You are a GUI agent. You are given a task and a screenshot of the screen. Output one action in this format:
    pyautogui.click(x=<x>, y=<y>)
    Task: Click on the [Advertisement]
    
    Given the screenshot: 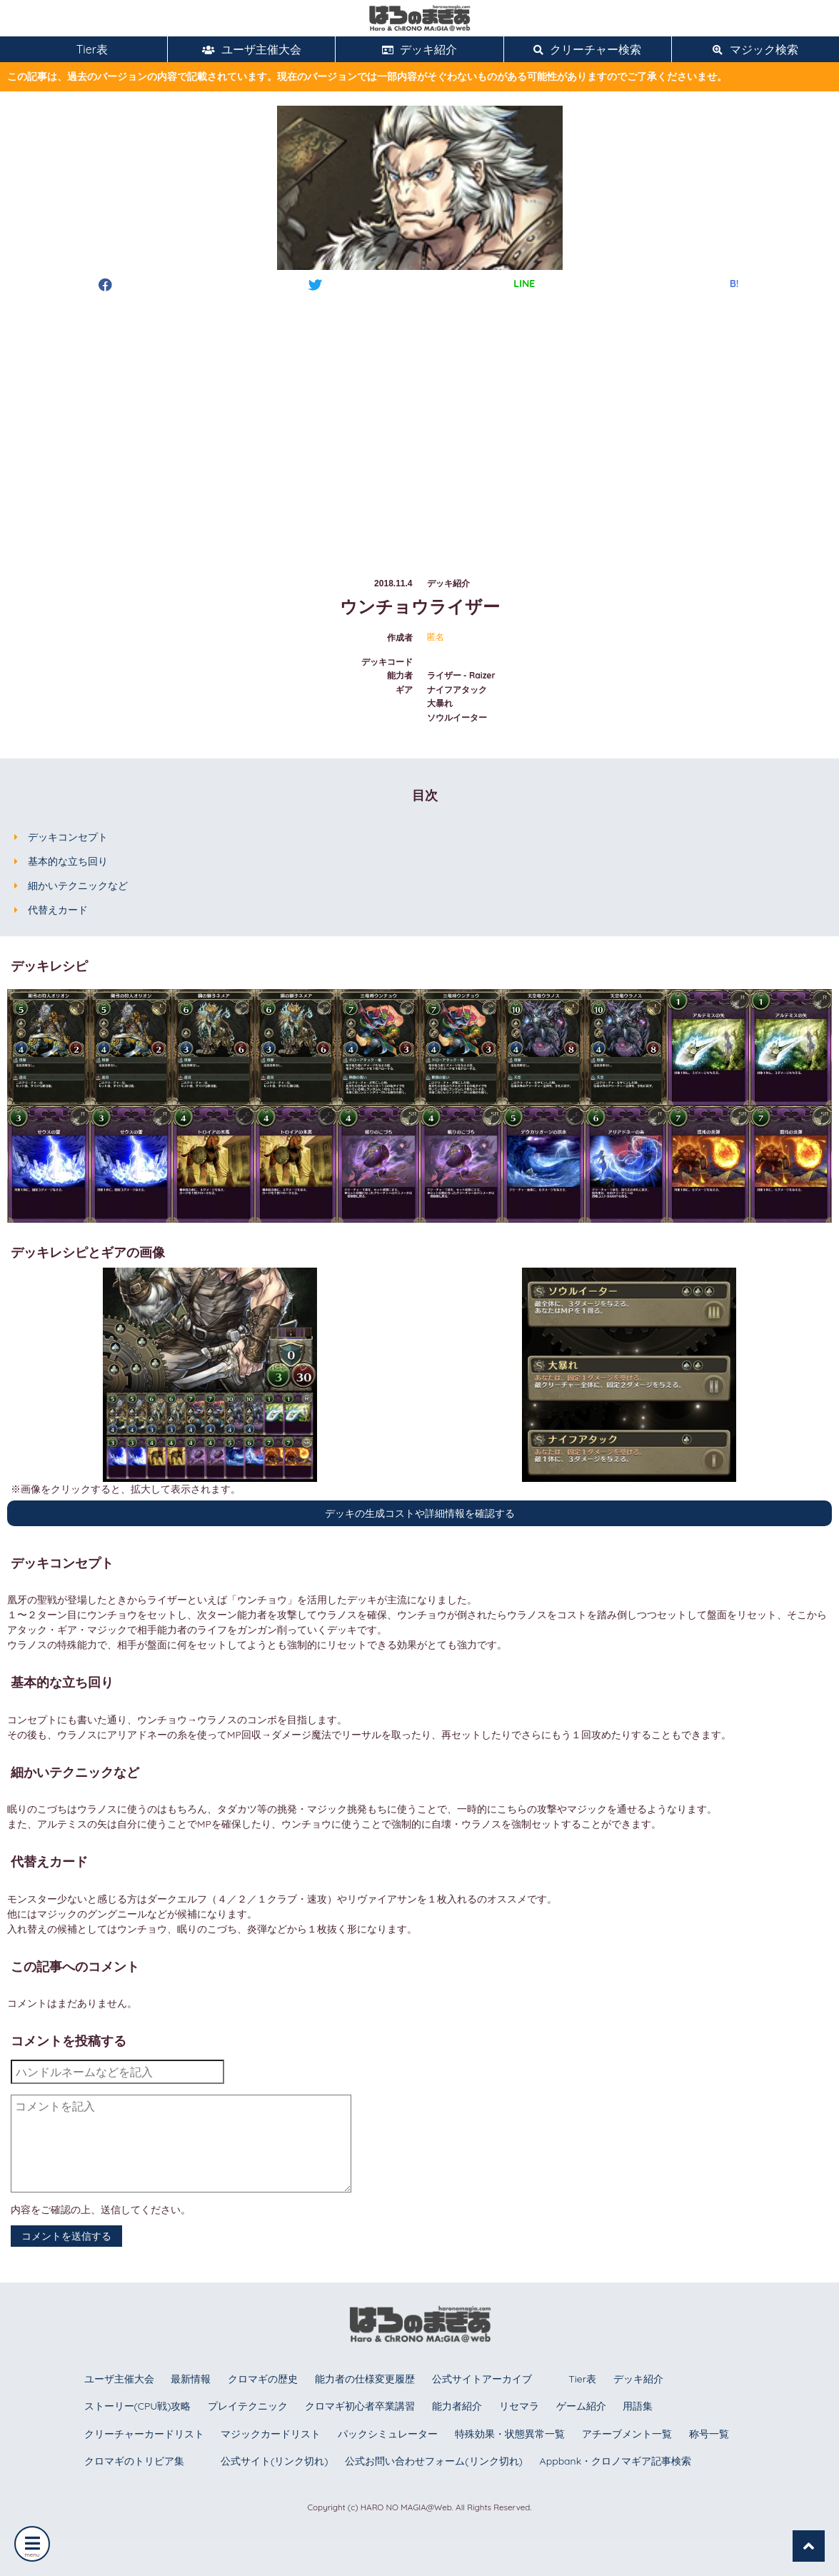 What is the action you would take?
    pyautogui.click(x=419, y=421)
    